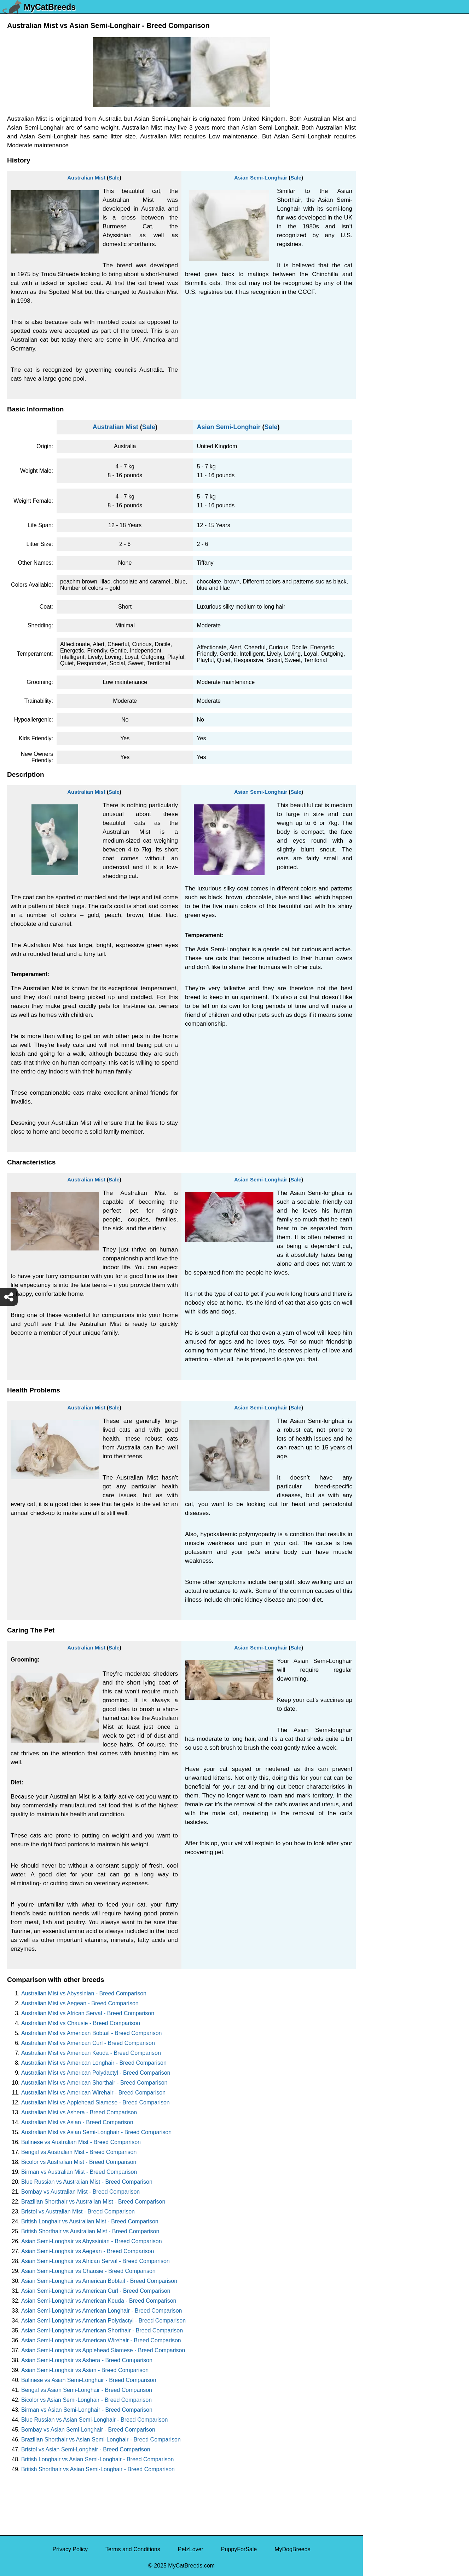  Describe the element at coordinates (114, 178) in the screenshot. I see `Sale` at that location.